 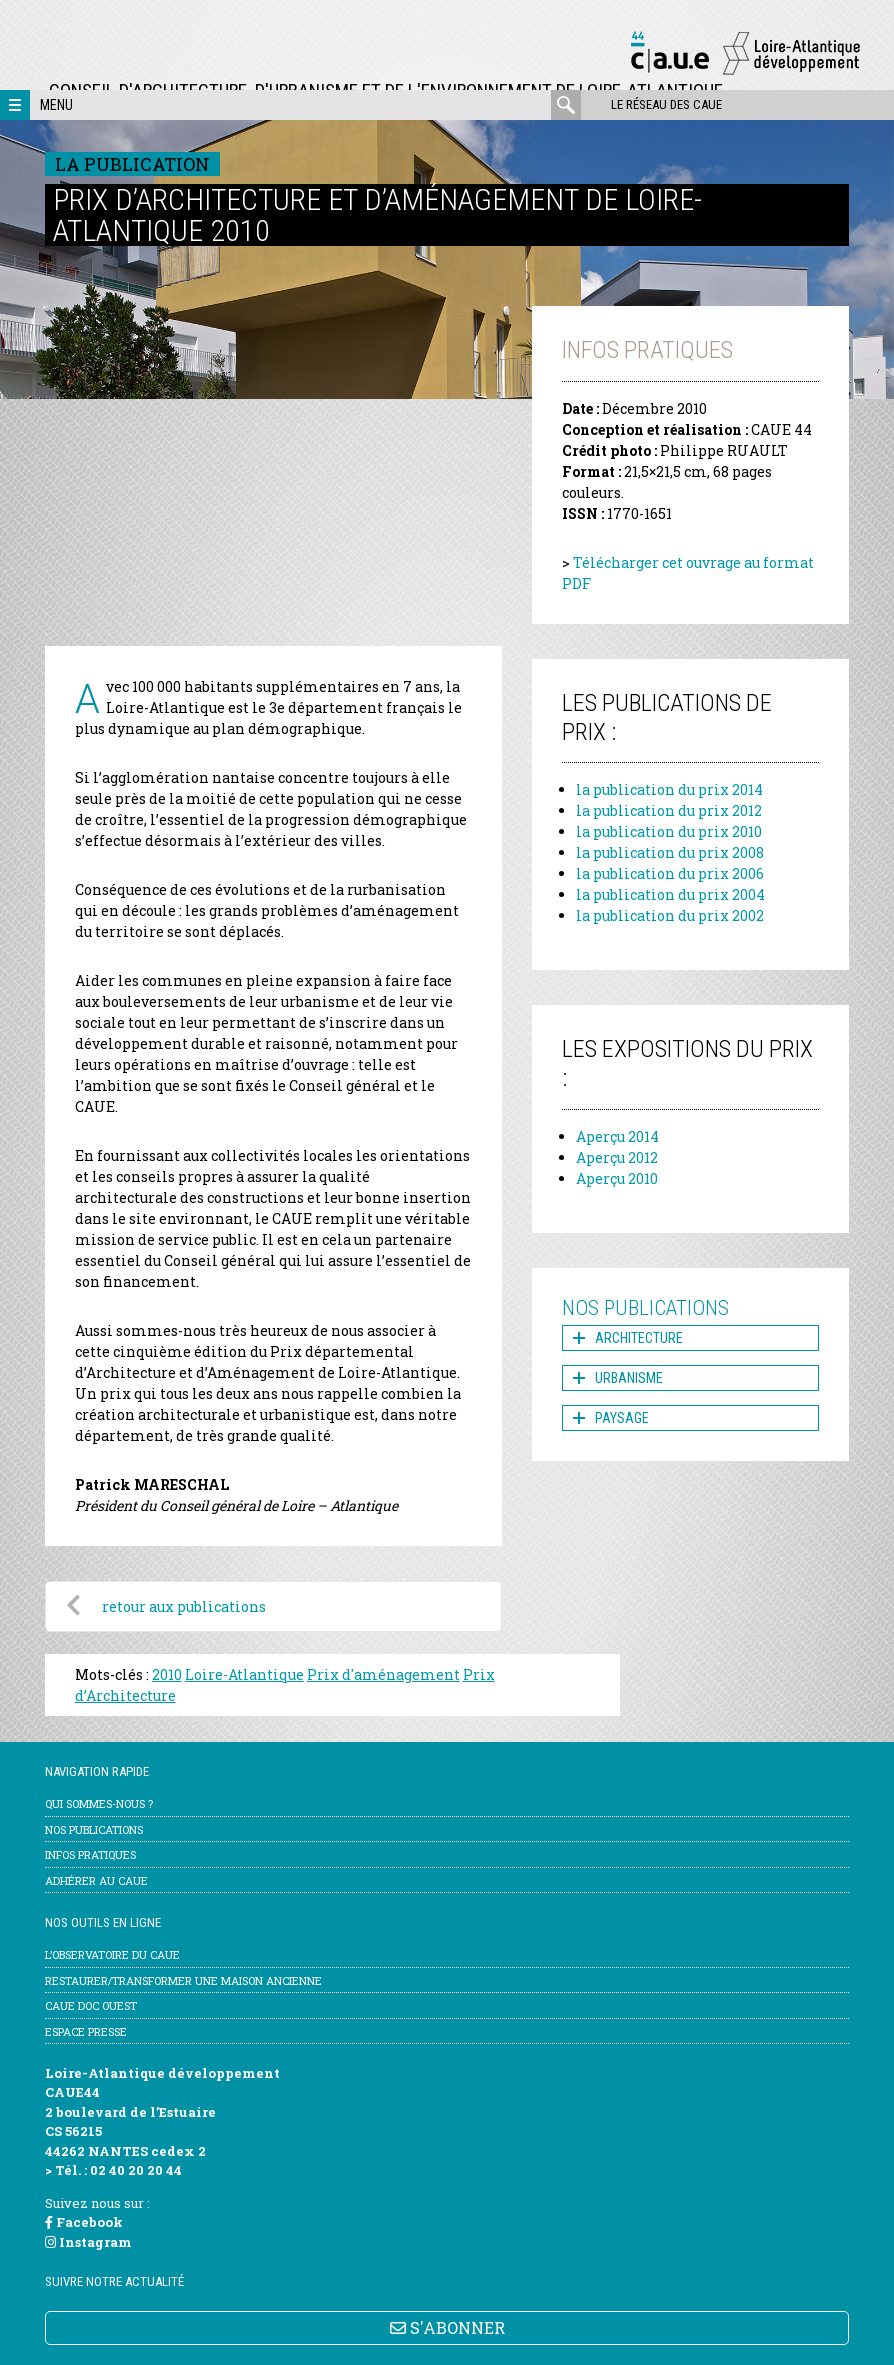 What do you see at coordinates (617, 1136) in the screenshot?
I see `Aperçu 2014` at bounding box center [617, 1136].